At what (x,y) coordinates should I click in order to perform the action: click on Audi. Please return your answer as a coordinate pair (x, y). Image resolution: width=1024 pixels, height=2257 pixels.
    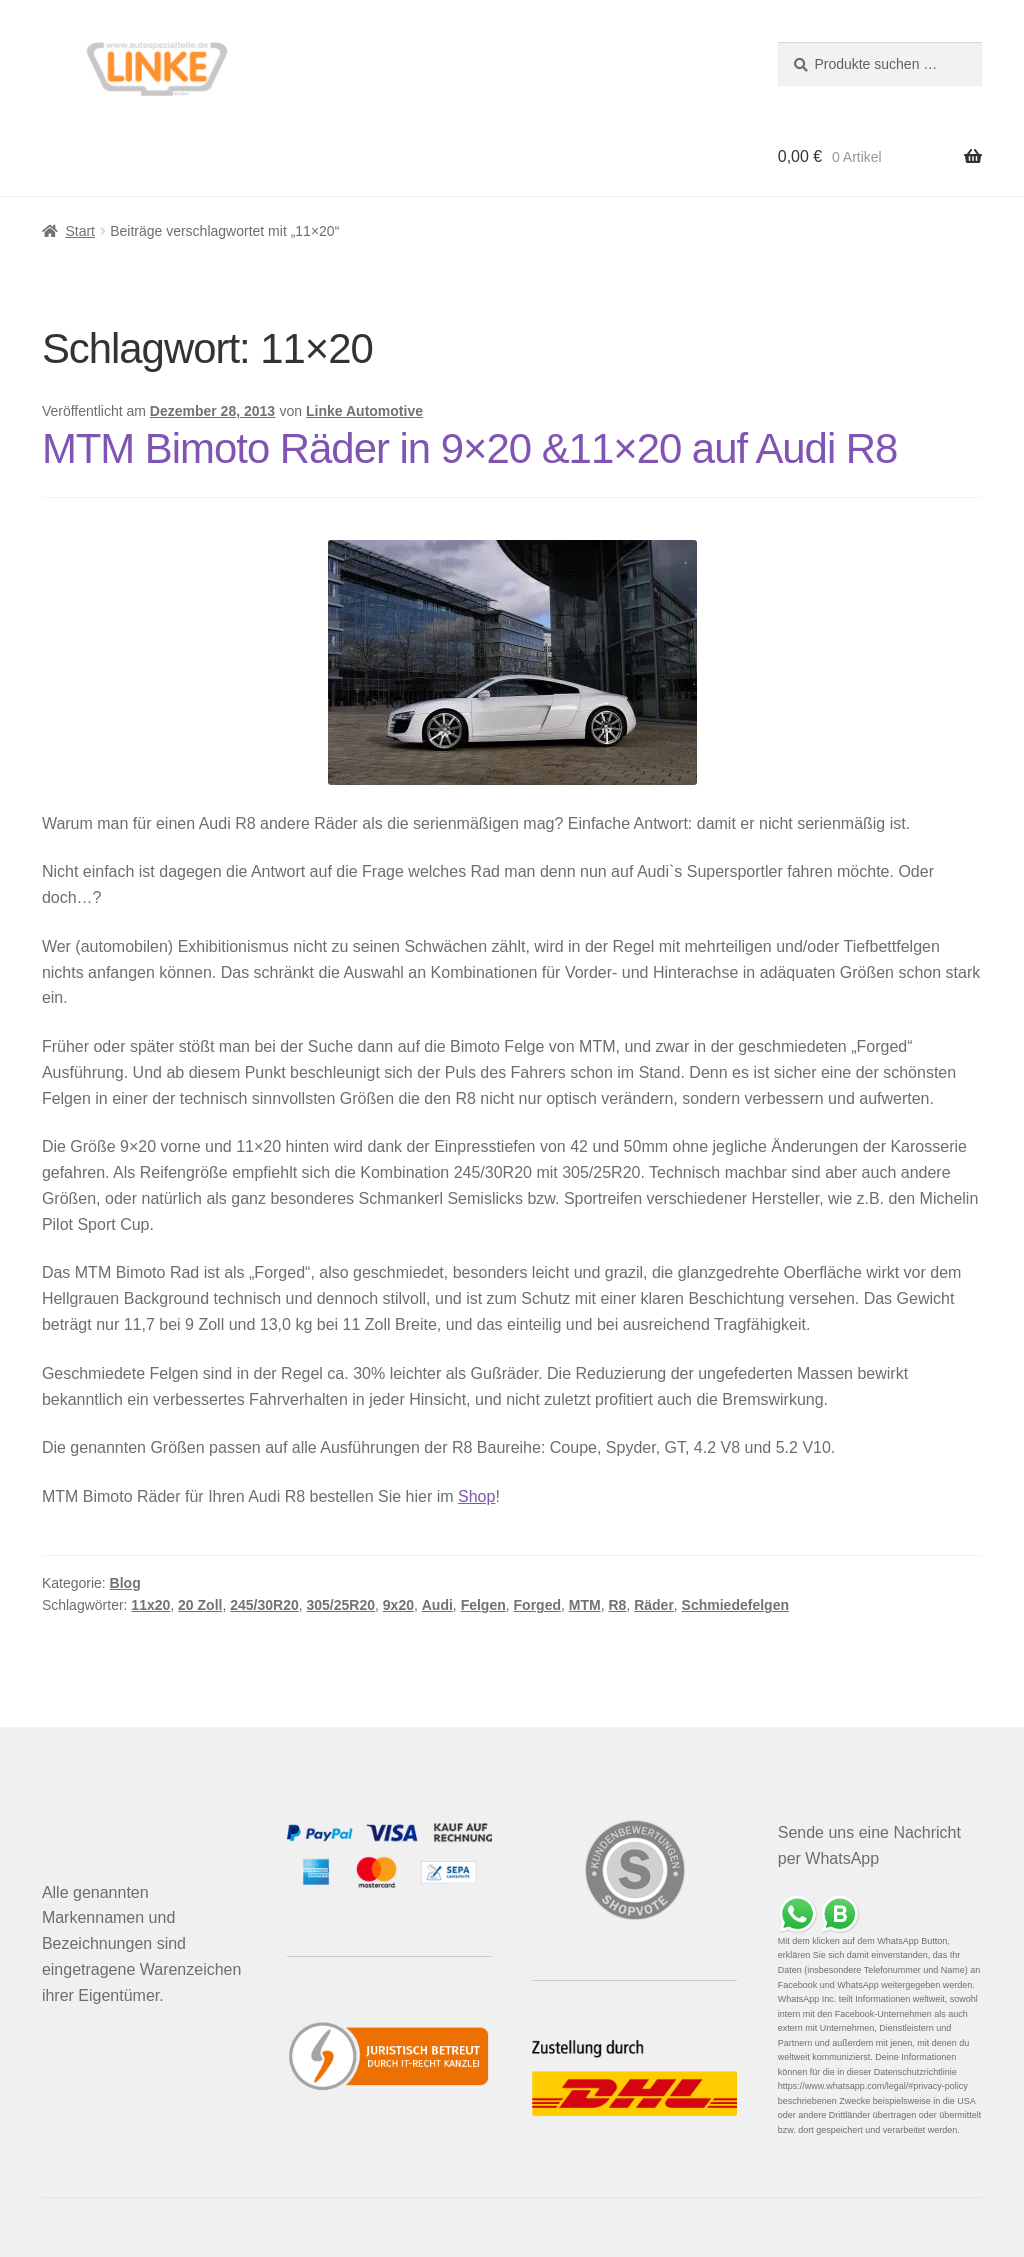
    Looking at the image, I should click on (437, 1605).